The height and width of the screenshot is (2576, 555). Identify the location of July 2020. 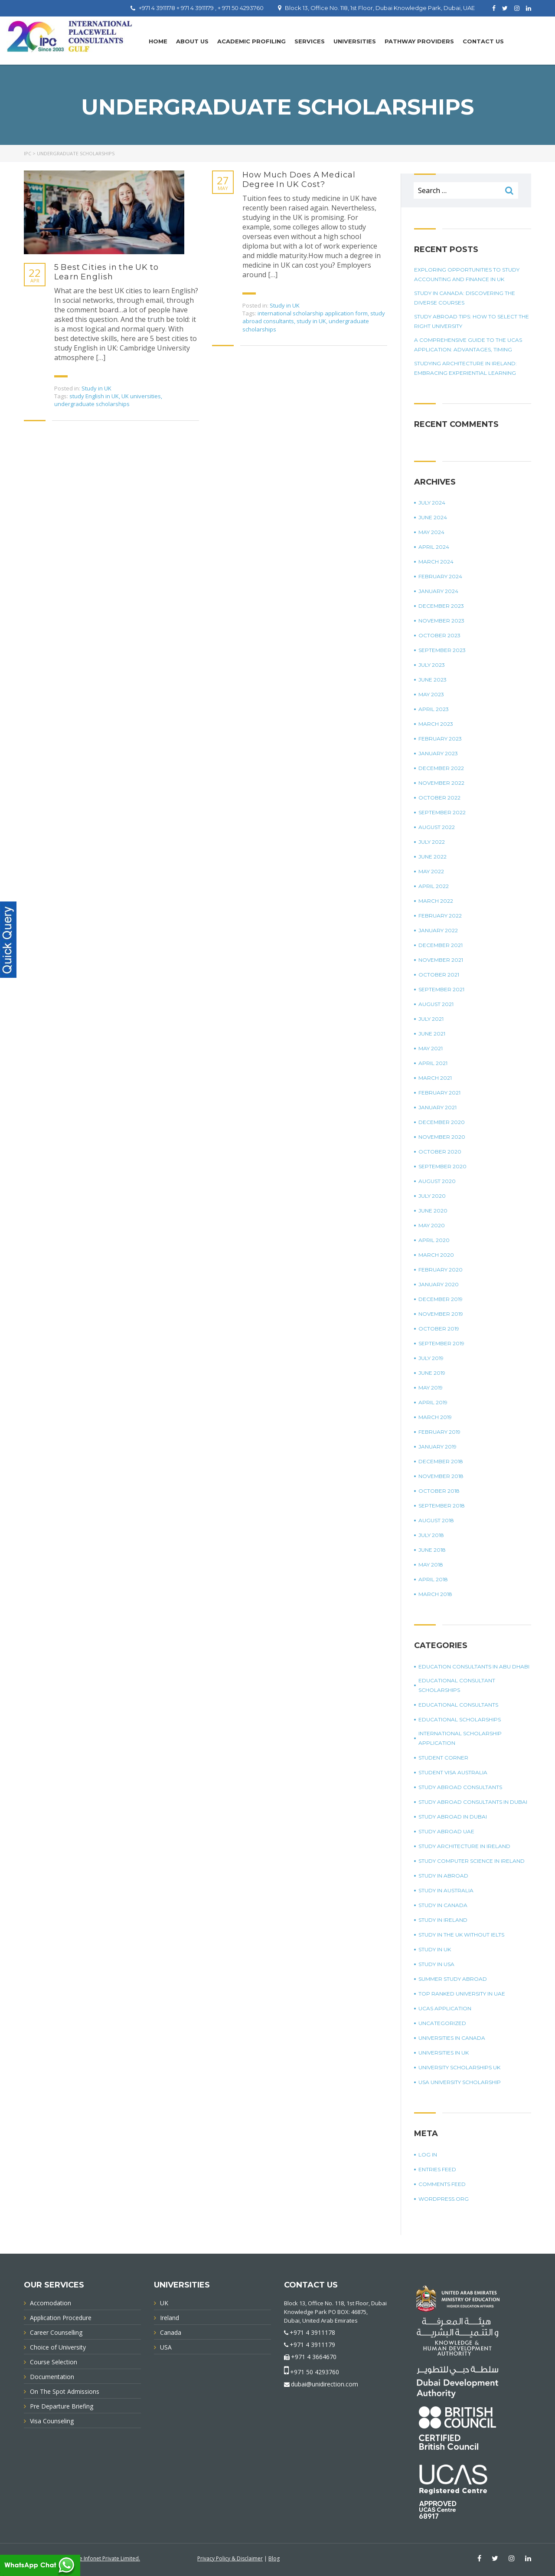
(432, 1196).